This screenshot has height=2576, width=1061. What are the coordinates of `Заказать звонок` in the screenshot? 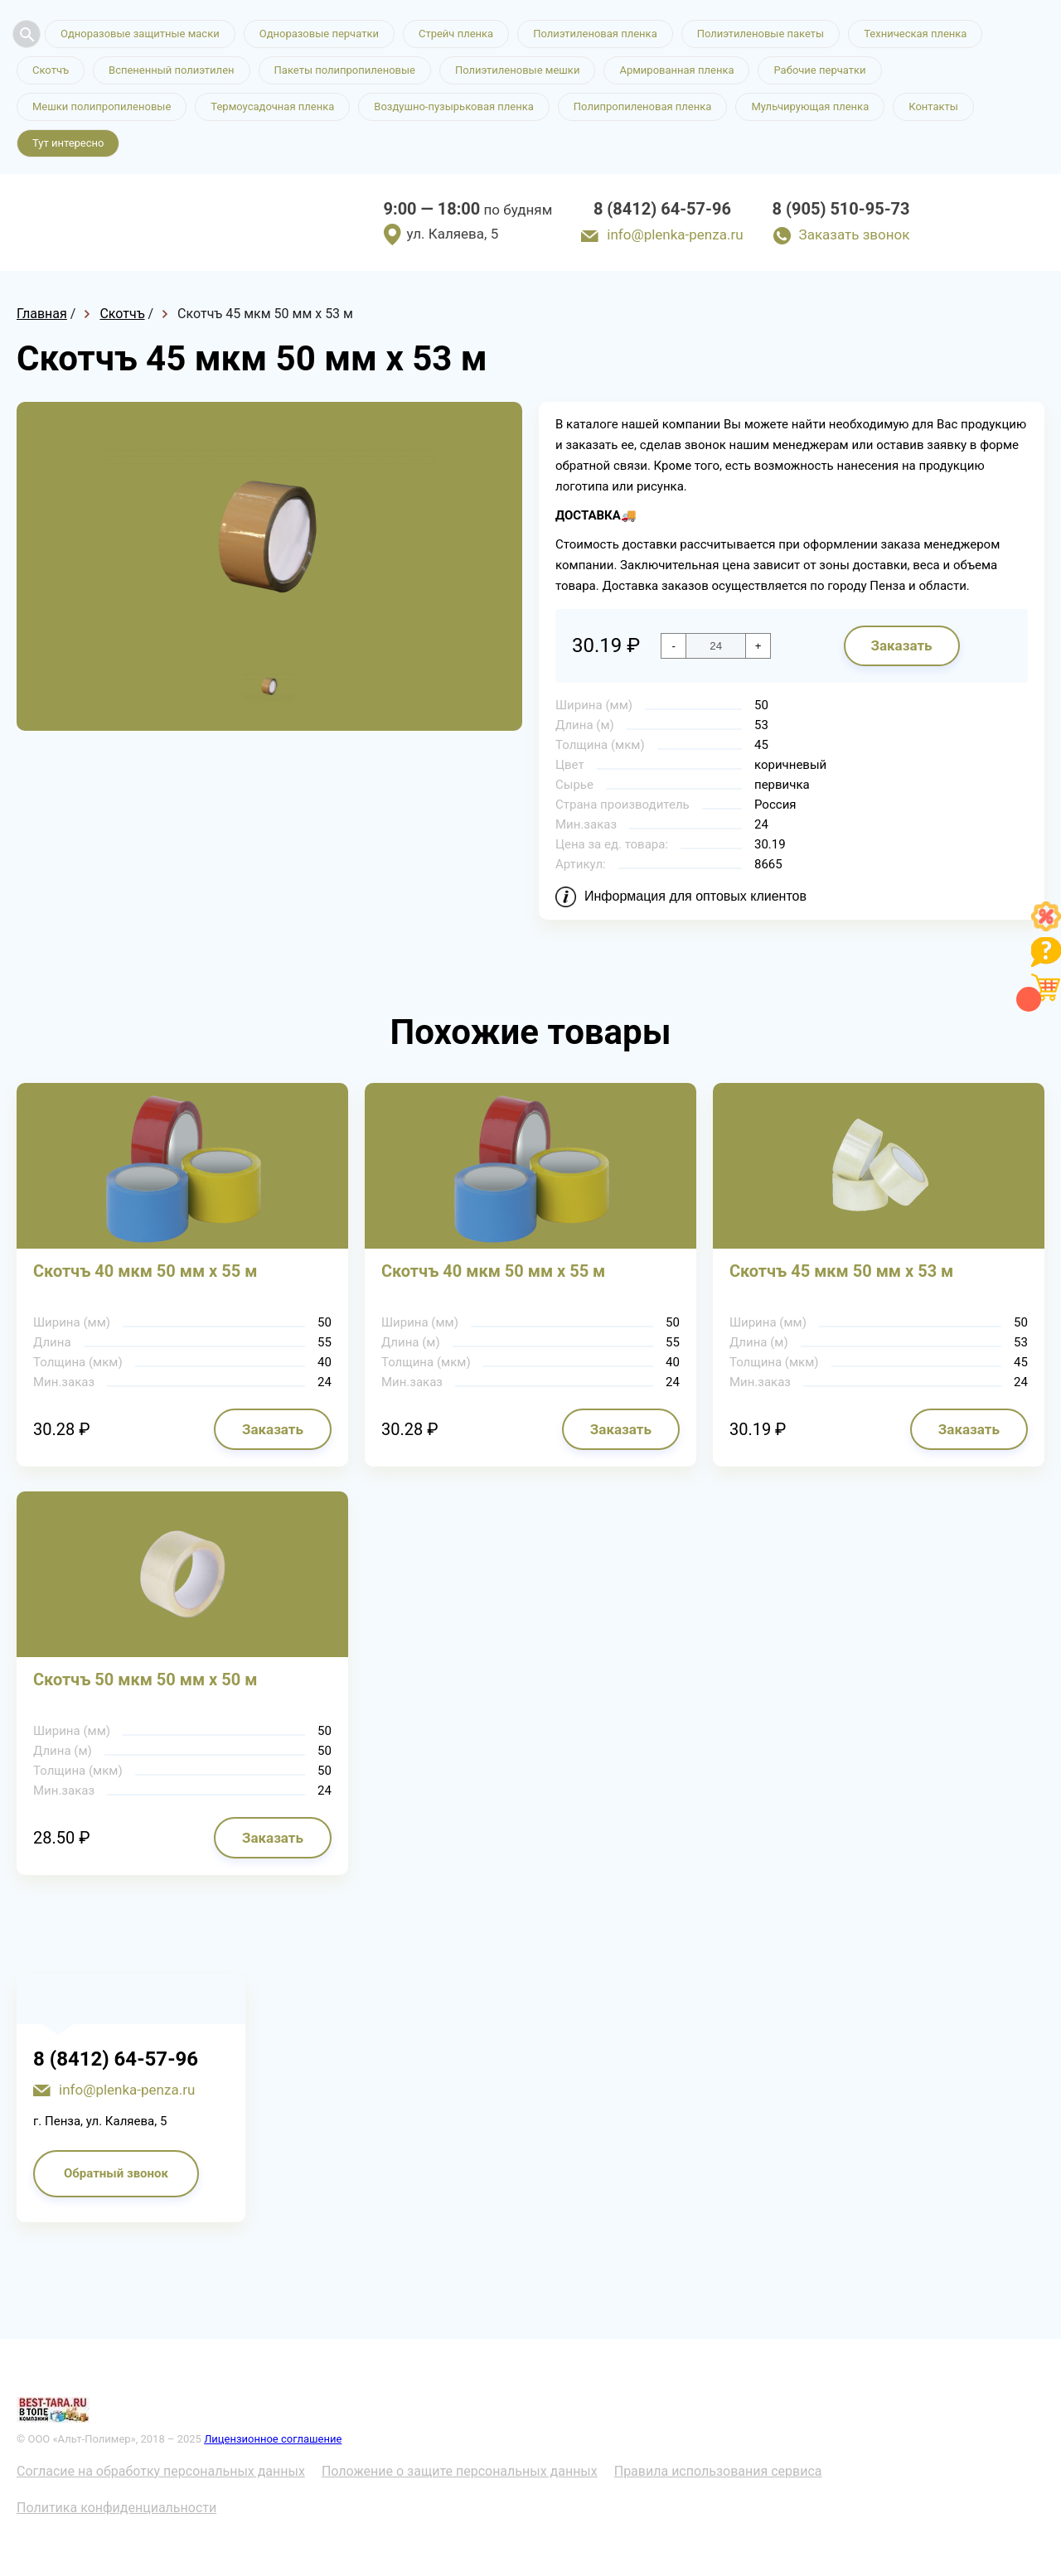 It's located at (854, 234).